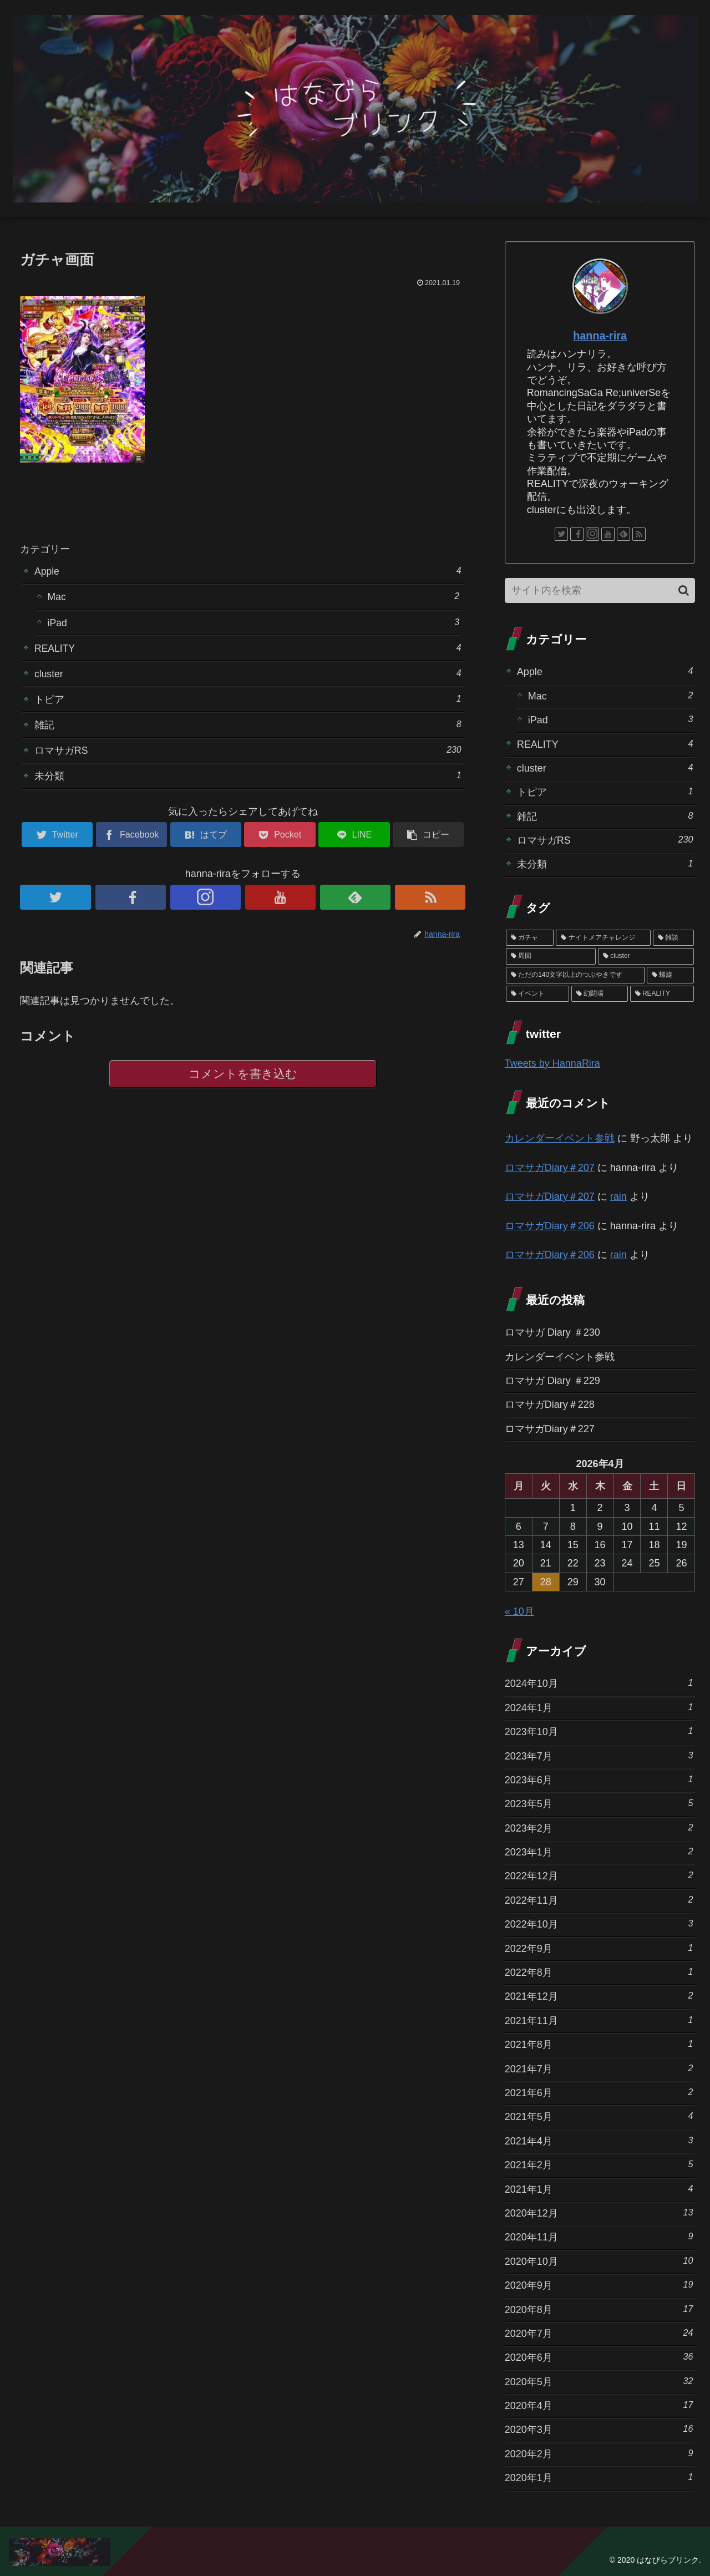 This screenshot has width=710, height=2576. I want to click on [周回 (5個の項目)], so click(551, 956).